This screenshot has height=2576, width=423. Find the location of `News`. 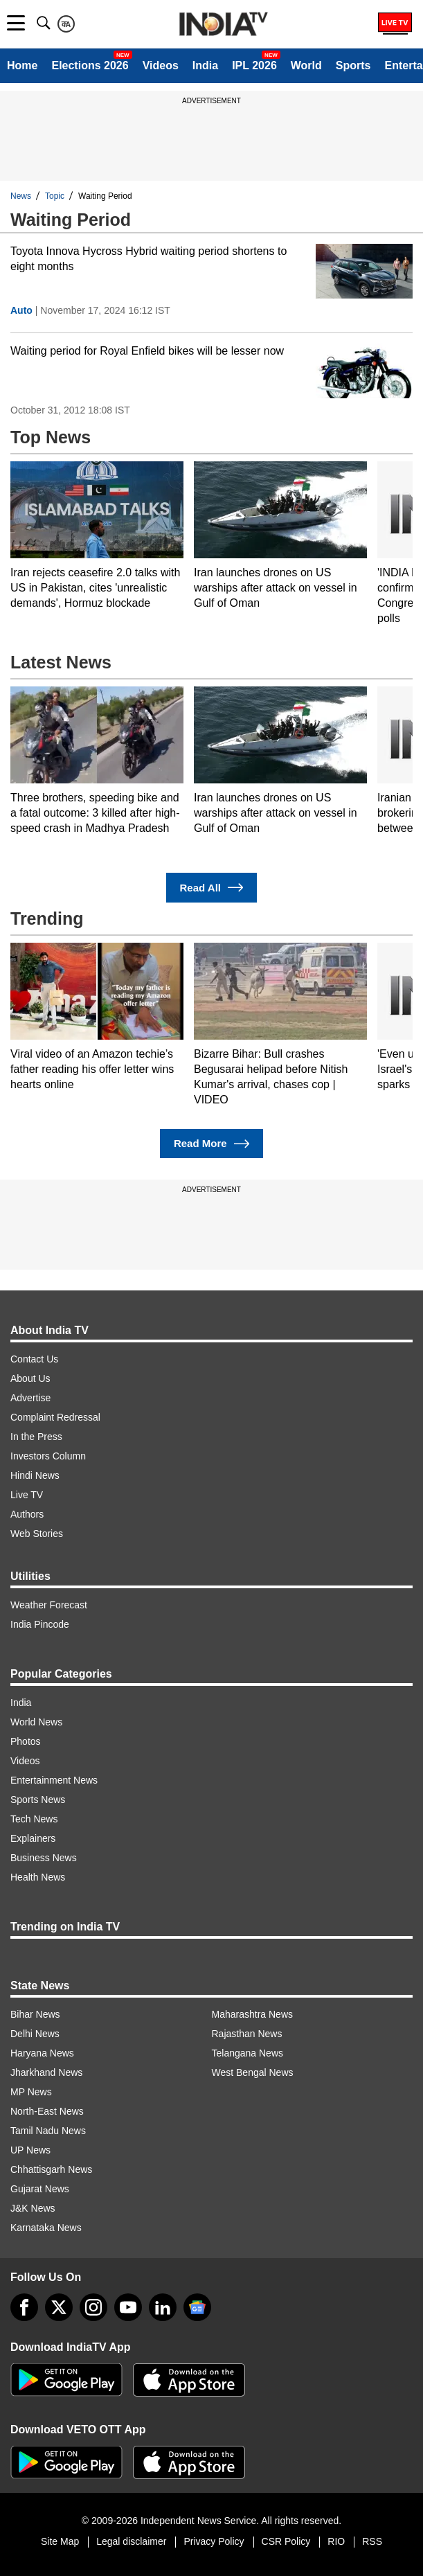

News is located at coordinates (20, 196).